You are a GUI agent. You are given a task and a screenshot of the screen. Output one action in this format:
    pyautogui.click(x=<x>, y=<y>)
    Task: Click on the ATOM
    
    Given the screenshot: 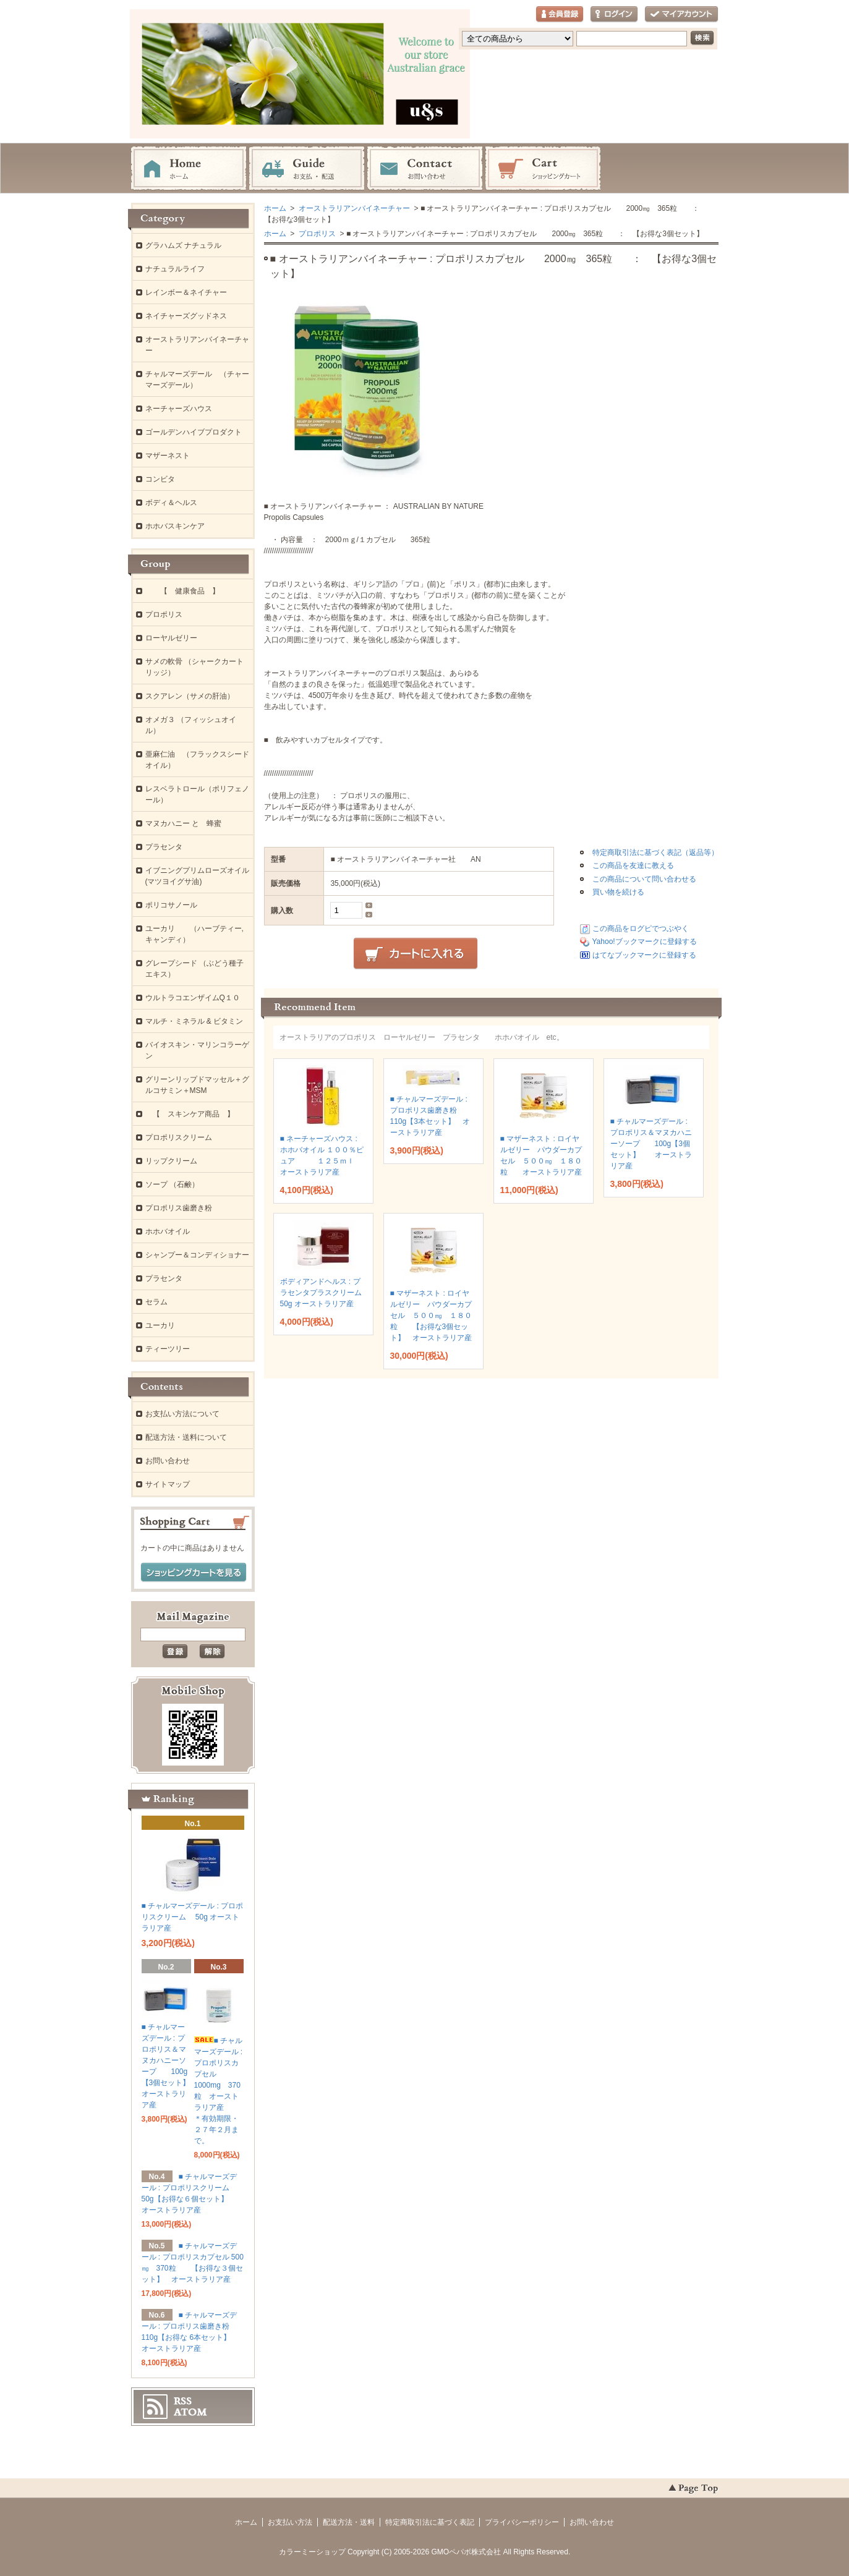 What is the action you would take?
    pyautogui.click(x=190, y=2412)
    